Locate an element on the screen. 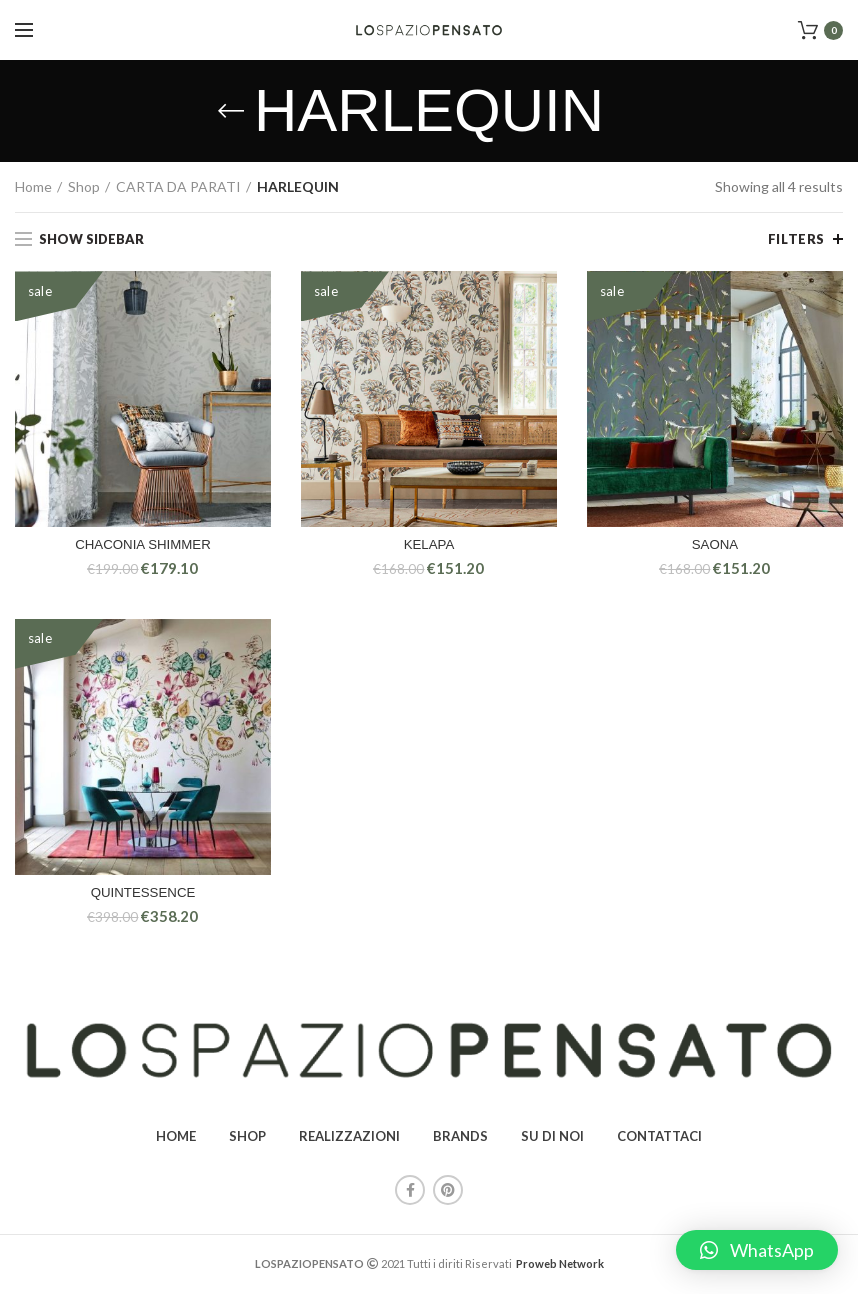 This screenshot has width=858, height=1294. CHACONIA SHIMMER is located at coordinates (142, 546).